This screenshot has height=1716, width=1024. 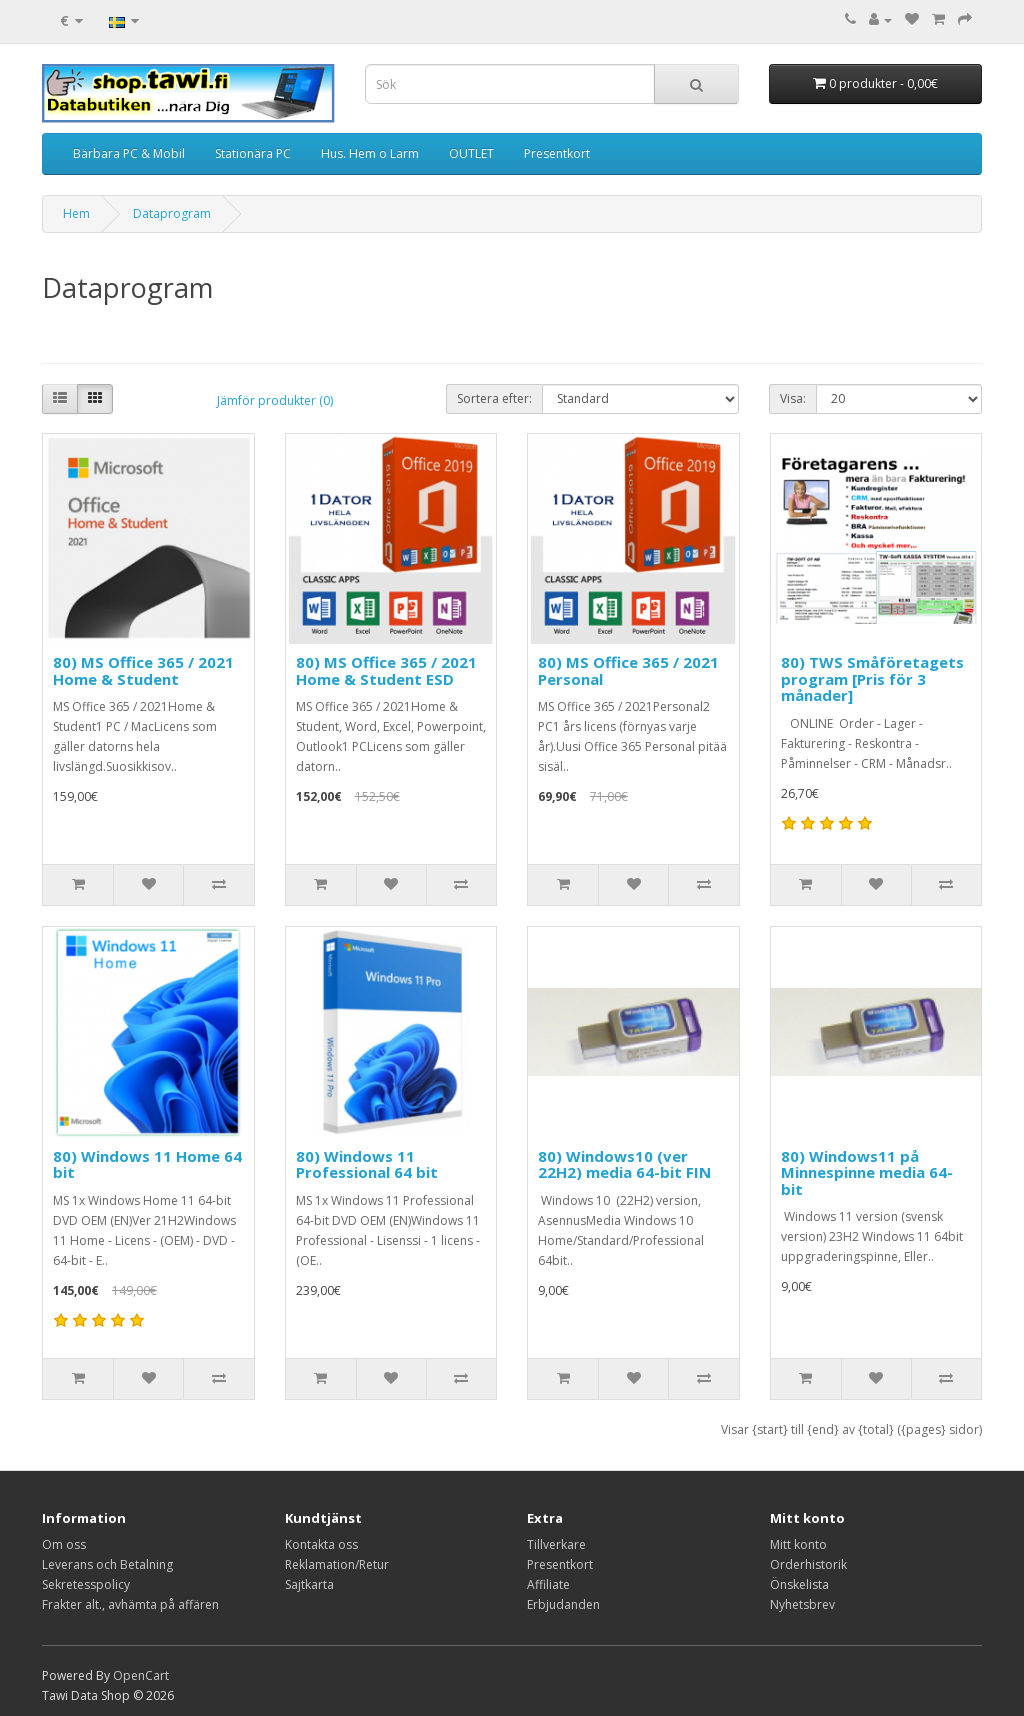 I want to click on Leverans och Betalning, so click(x=107, y=1564).